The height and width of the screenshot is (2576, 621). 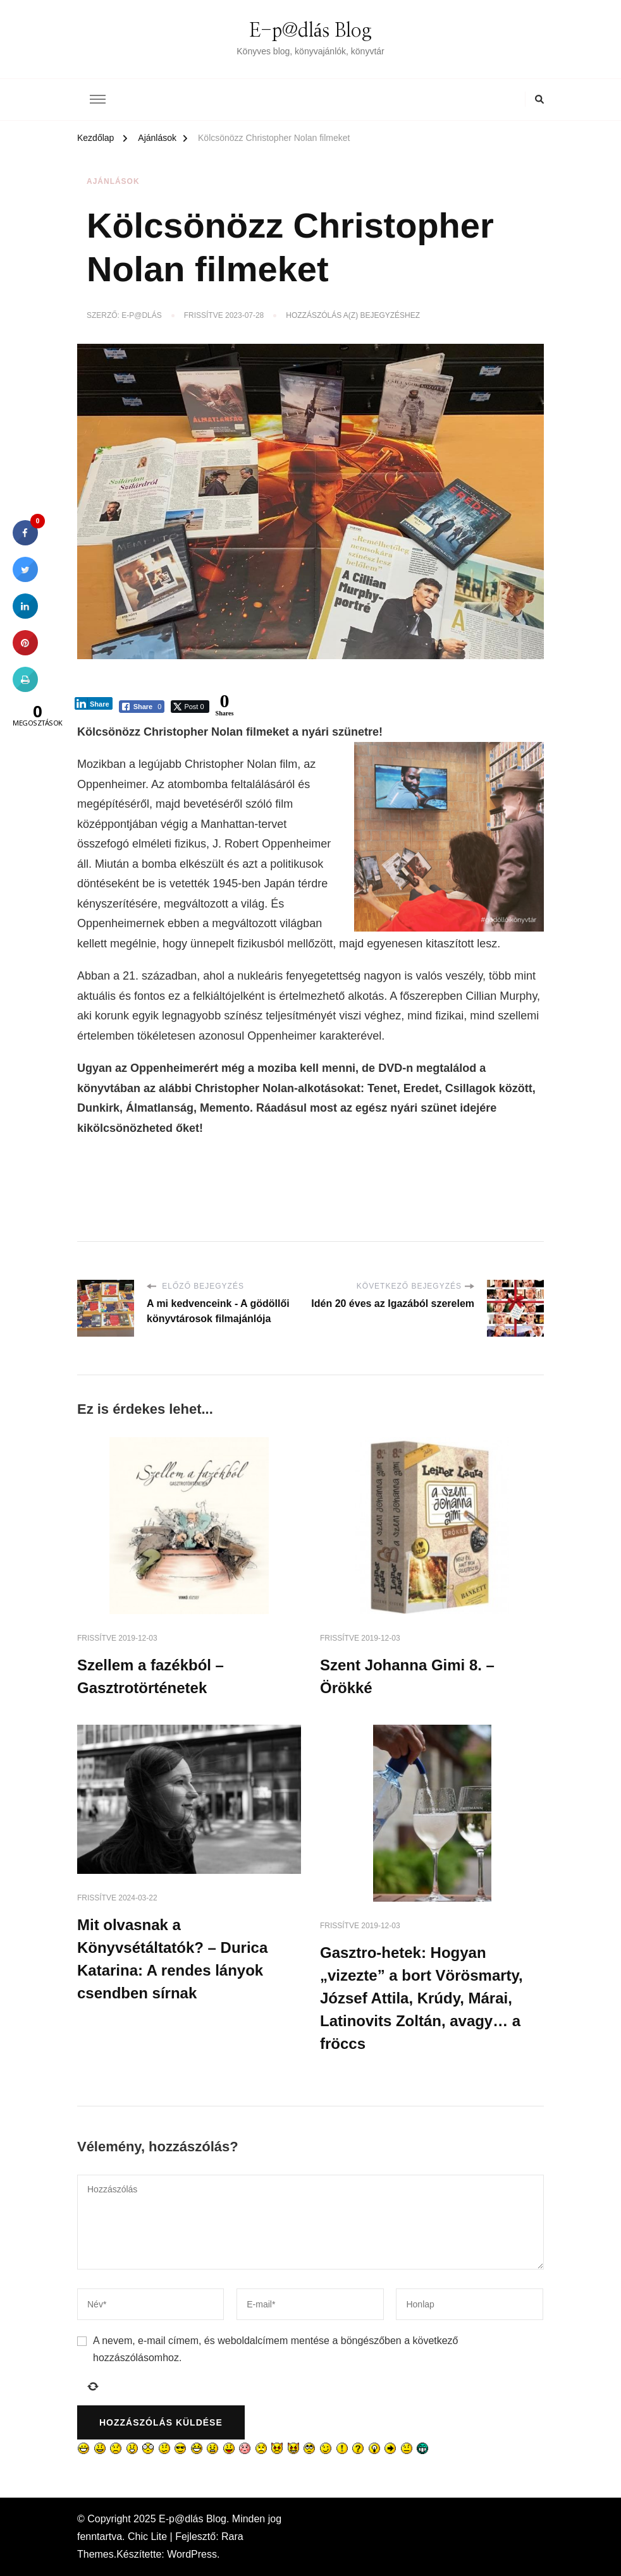 I want to click on [Facebook Share], so click(x=142, y=706).